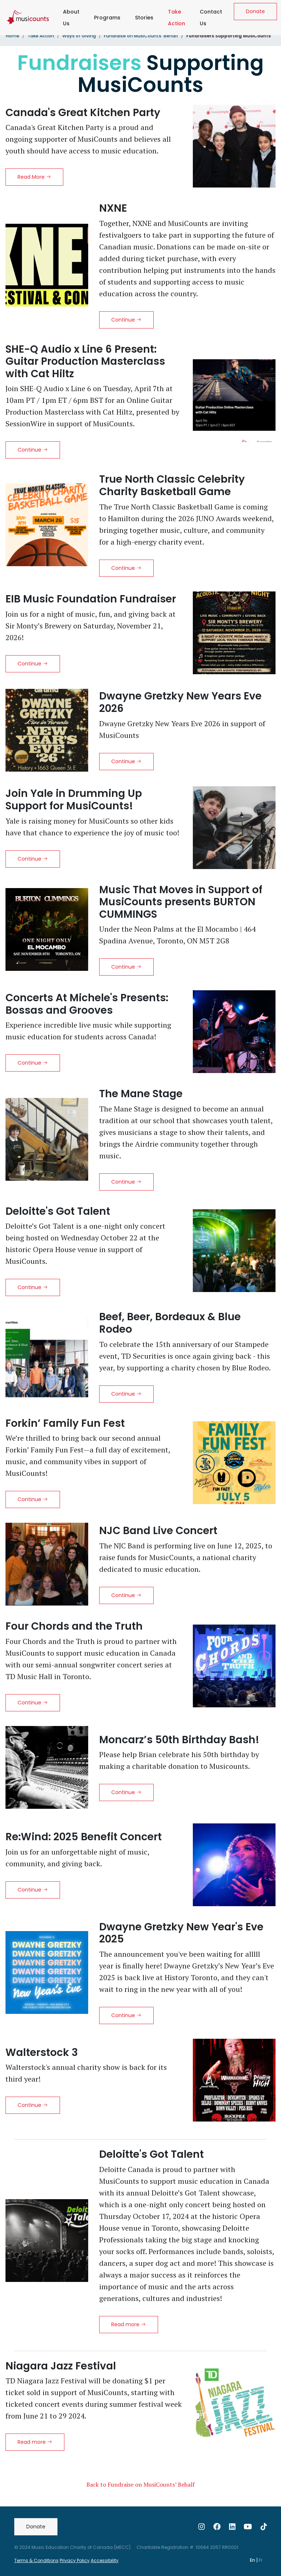  What do you see at coordinates (12, 36) in the screenshot?
I see `Home` at bounding box center [12, 36].